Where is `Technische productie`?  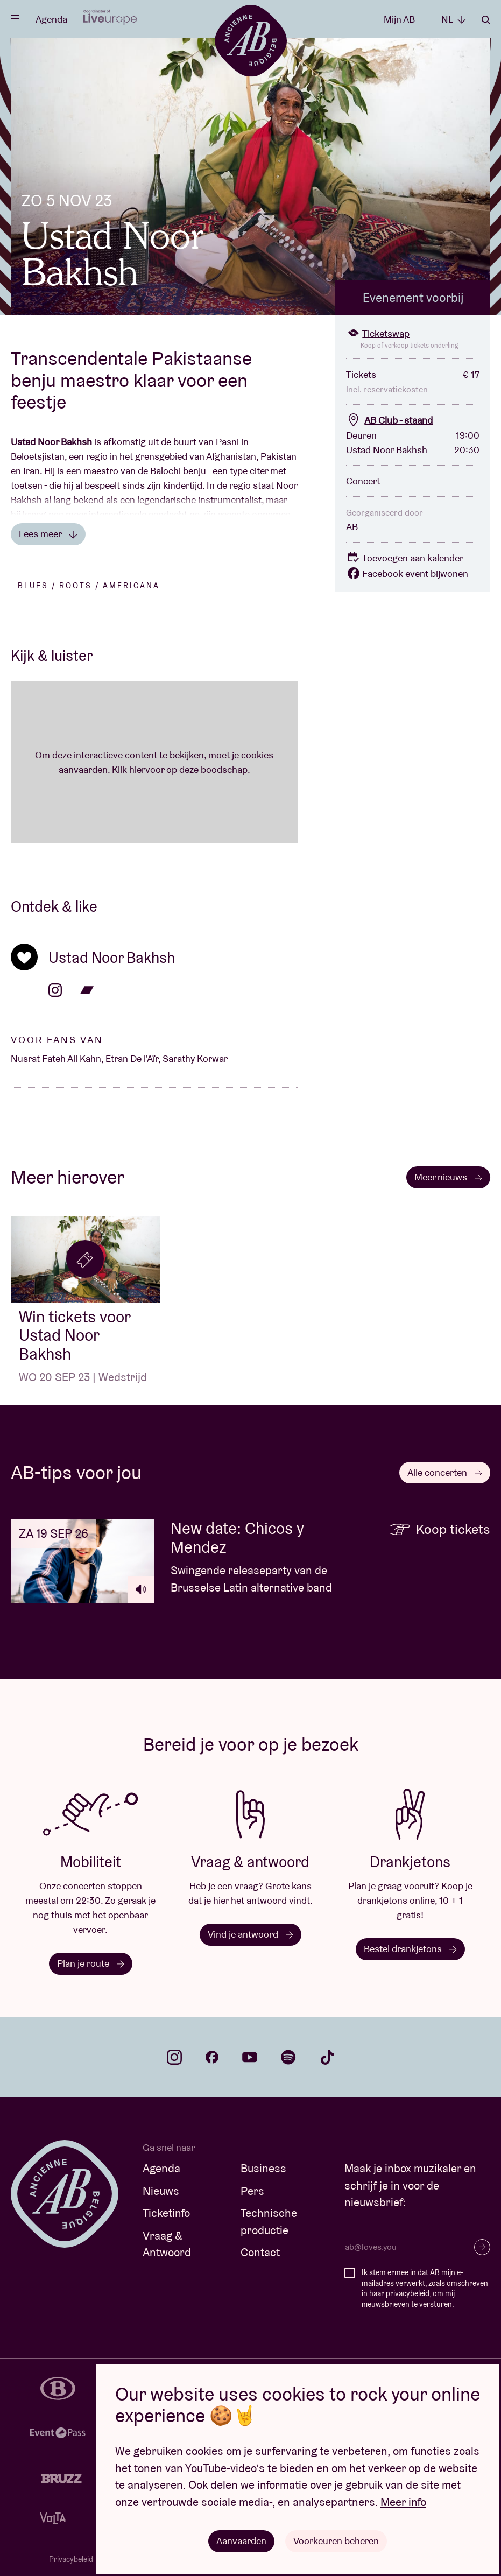
Technische productie is located at coordinates (269, 2221).